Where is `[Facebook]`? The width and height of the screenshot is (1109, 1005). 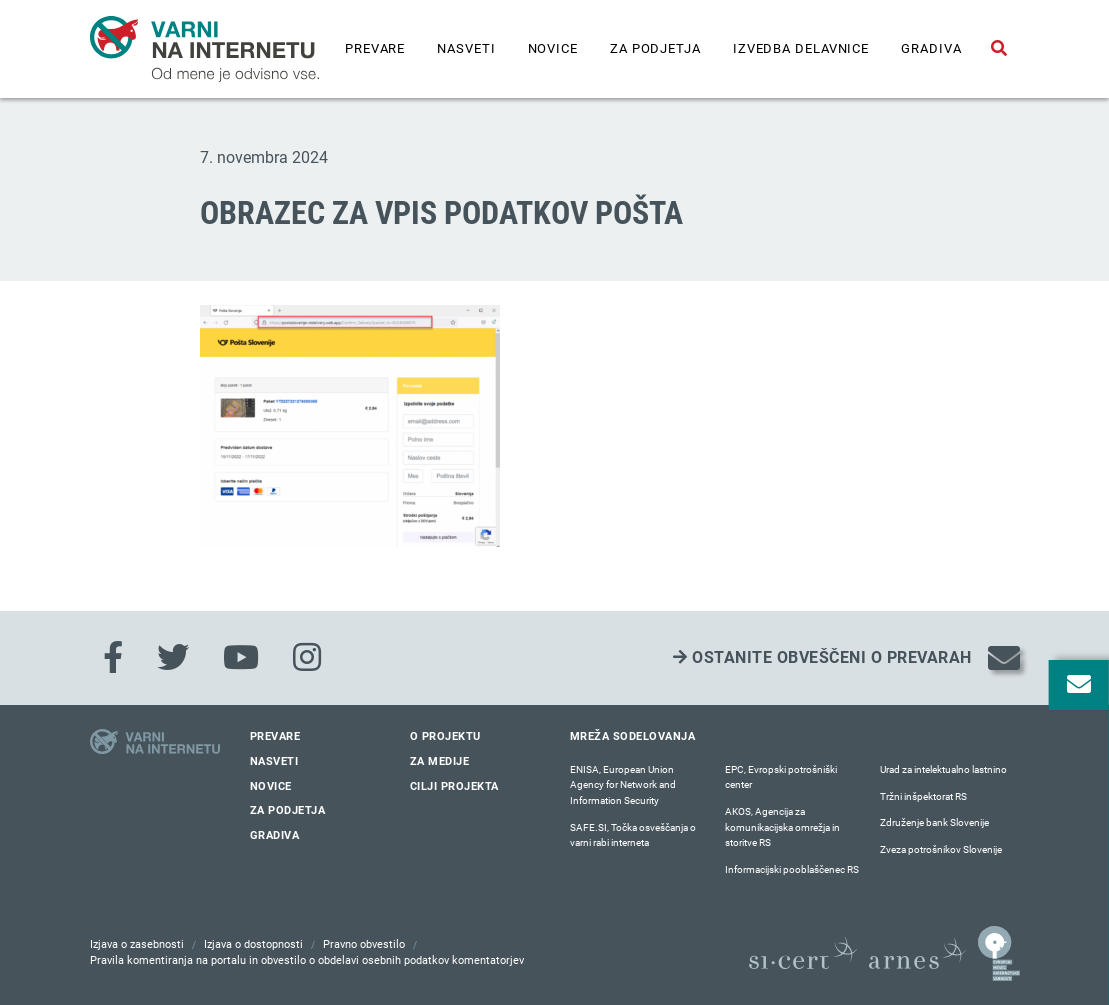
[Facebook] is located at coordinates (113, 658).